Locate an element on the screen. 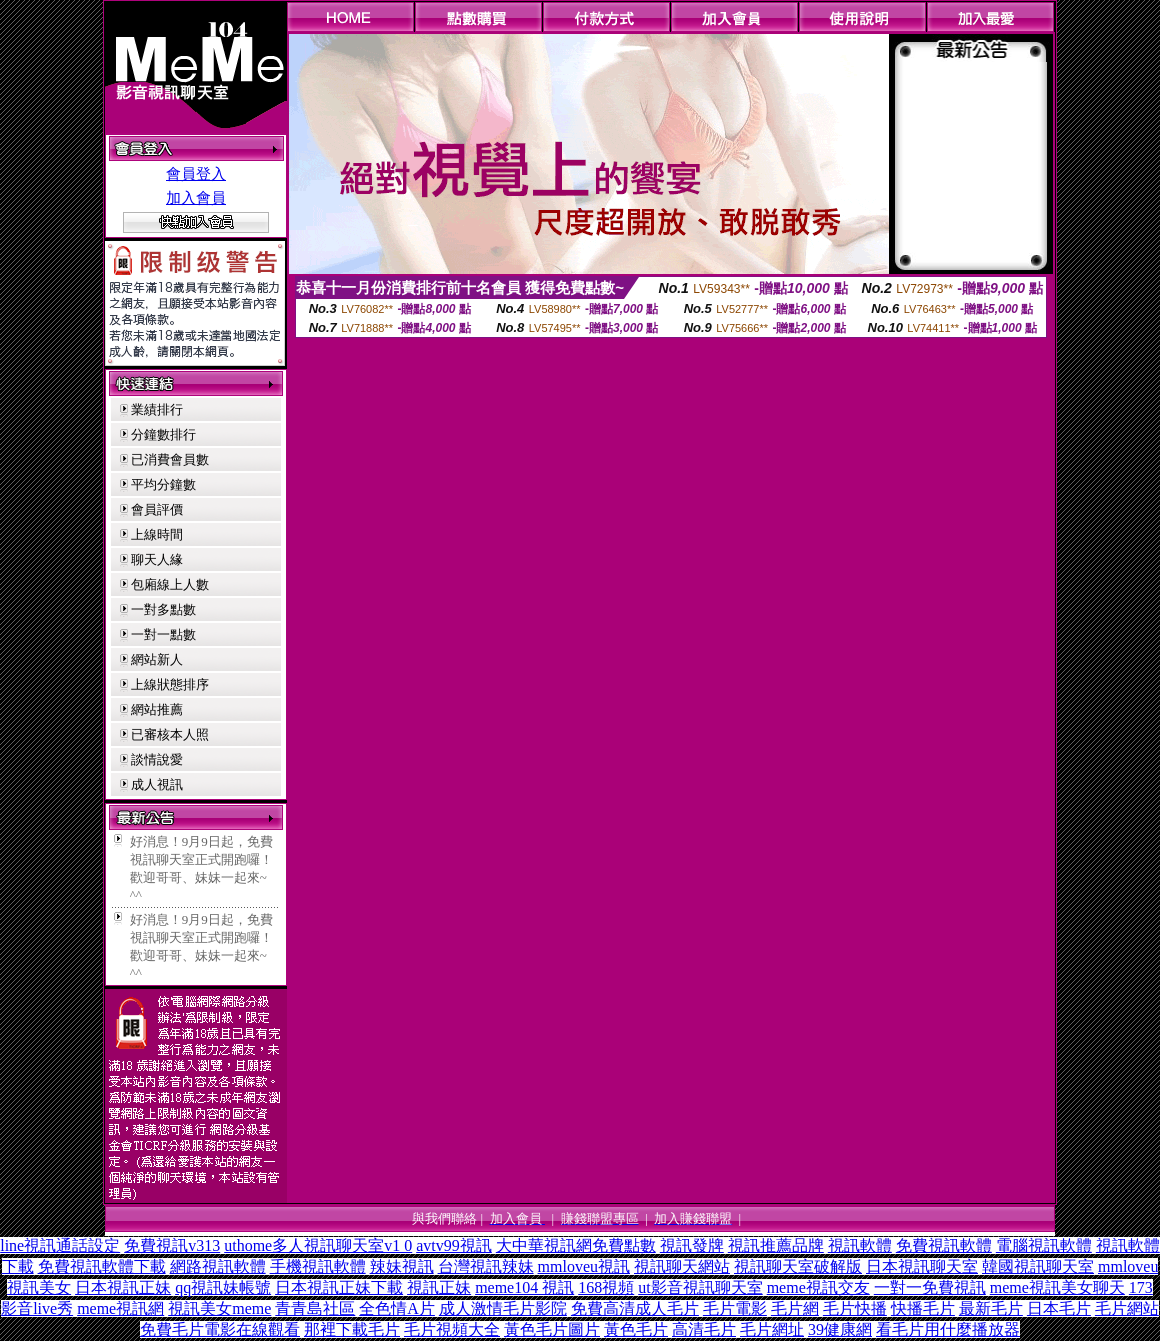 Image resolution: width=1160 pixels, height=1341 pixels. 台灣視訊辣妹 is located at coordinates (486, 1266).